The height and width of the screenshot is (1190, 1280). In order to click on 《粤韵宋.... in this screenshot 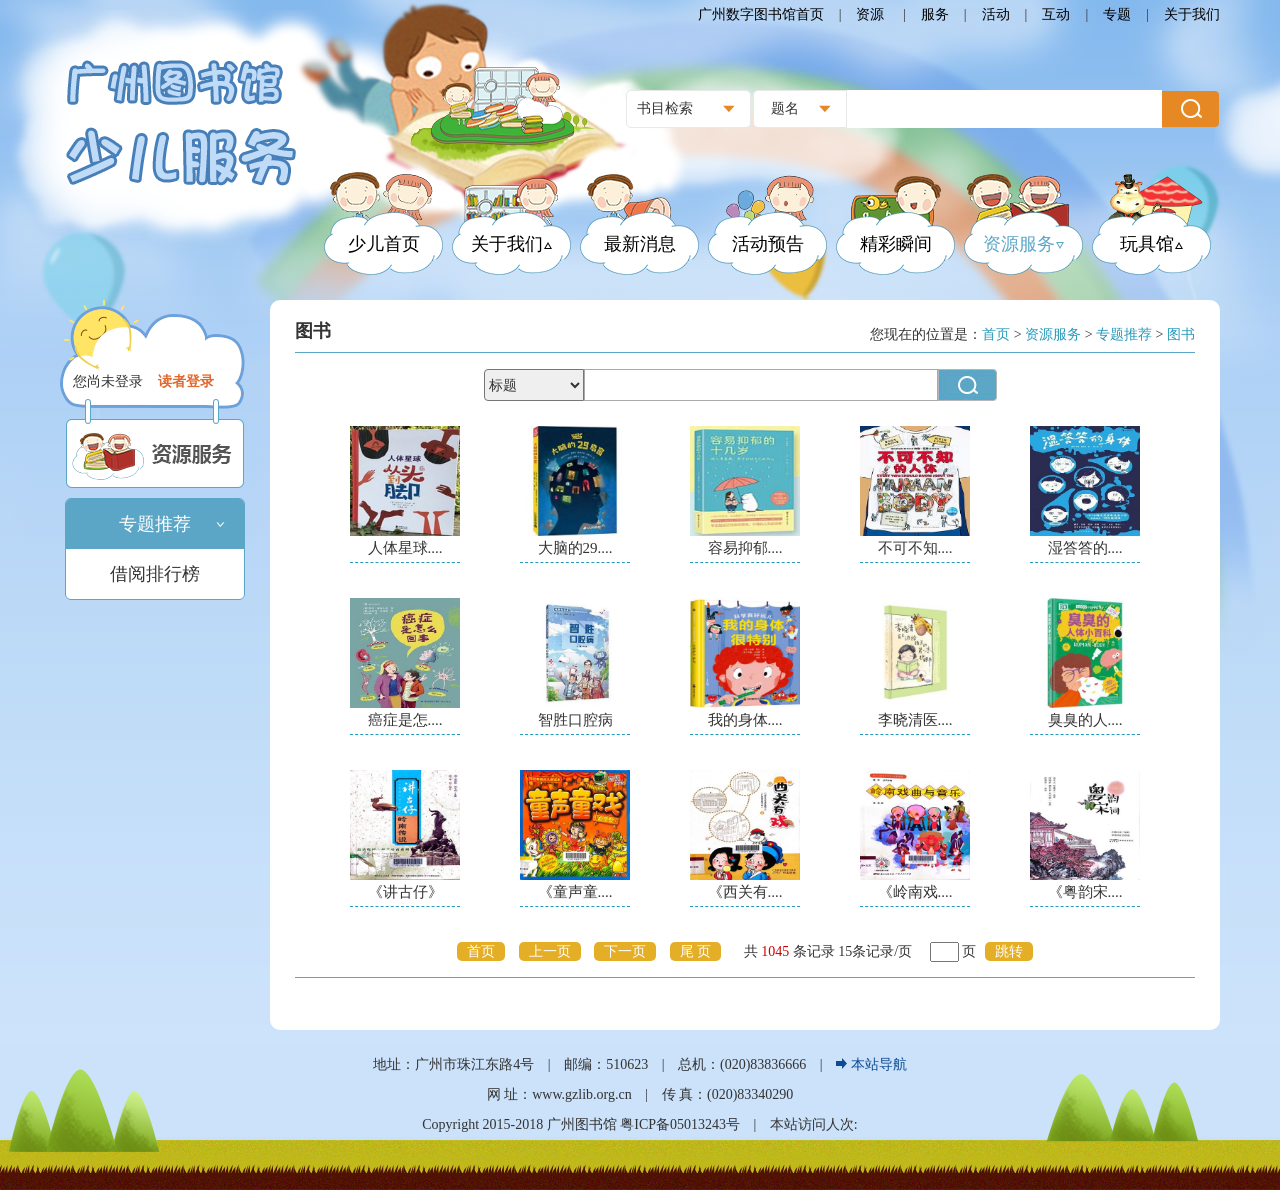, I will do `click(1085, 892)`.